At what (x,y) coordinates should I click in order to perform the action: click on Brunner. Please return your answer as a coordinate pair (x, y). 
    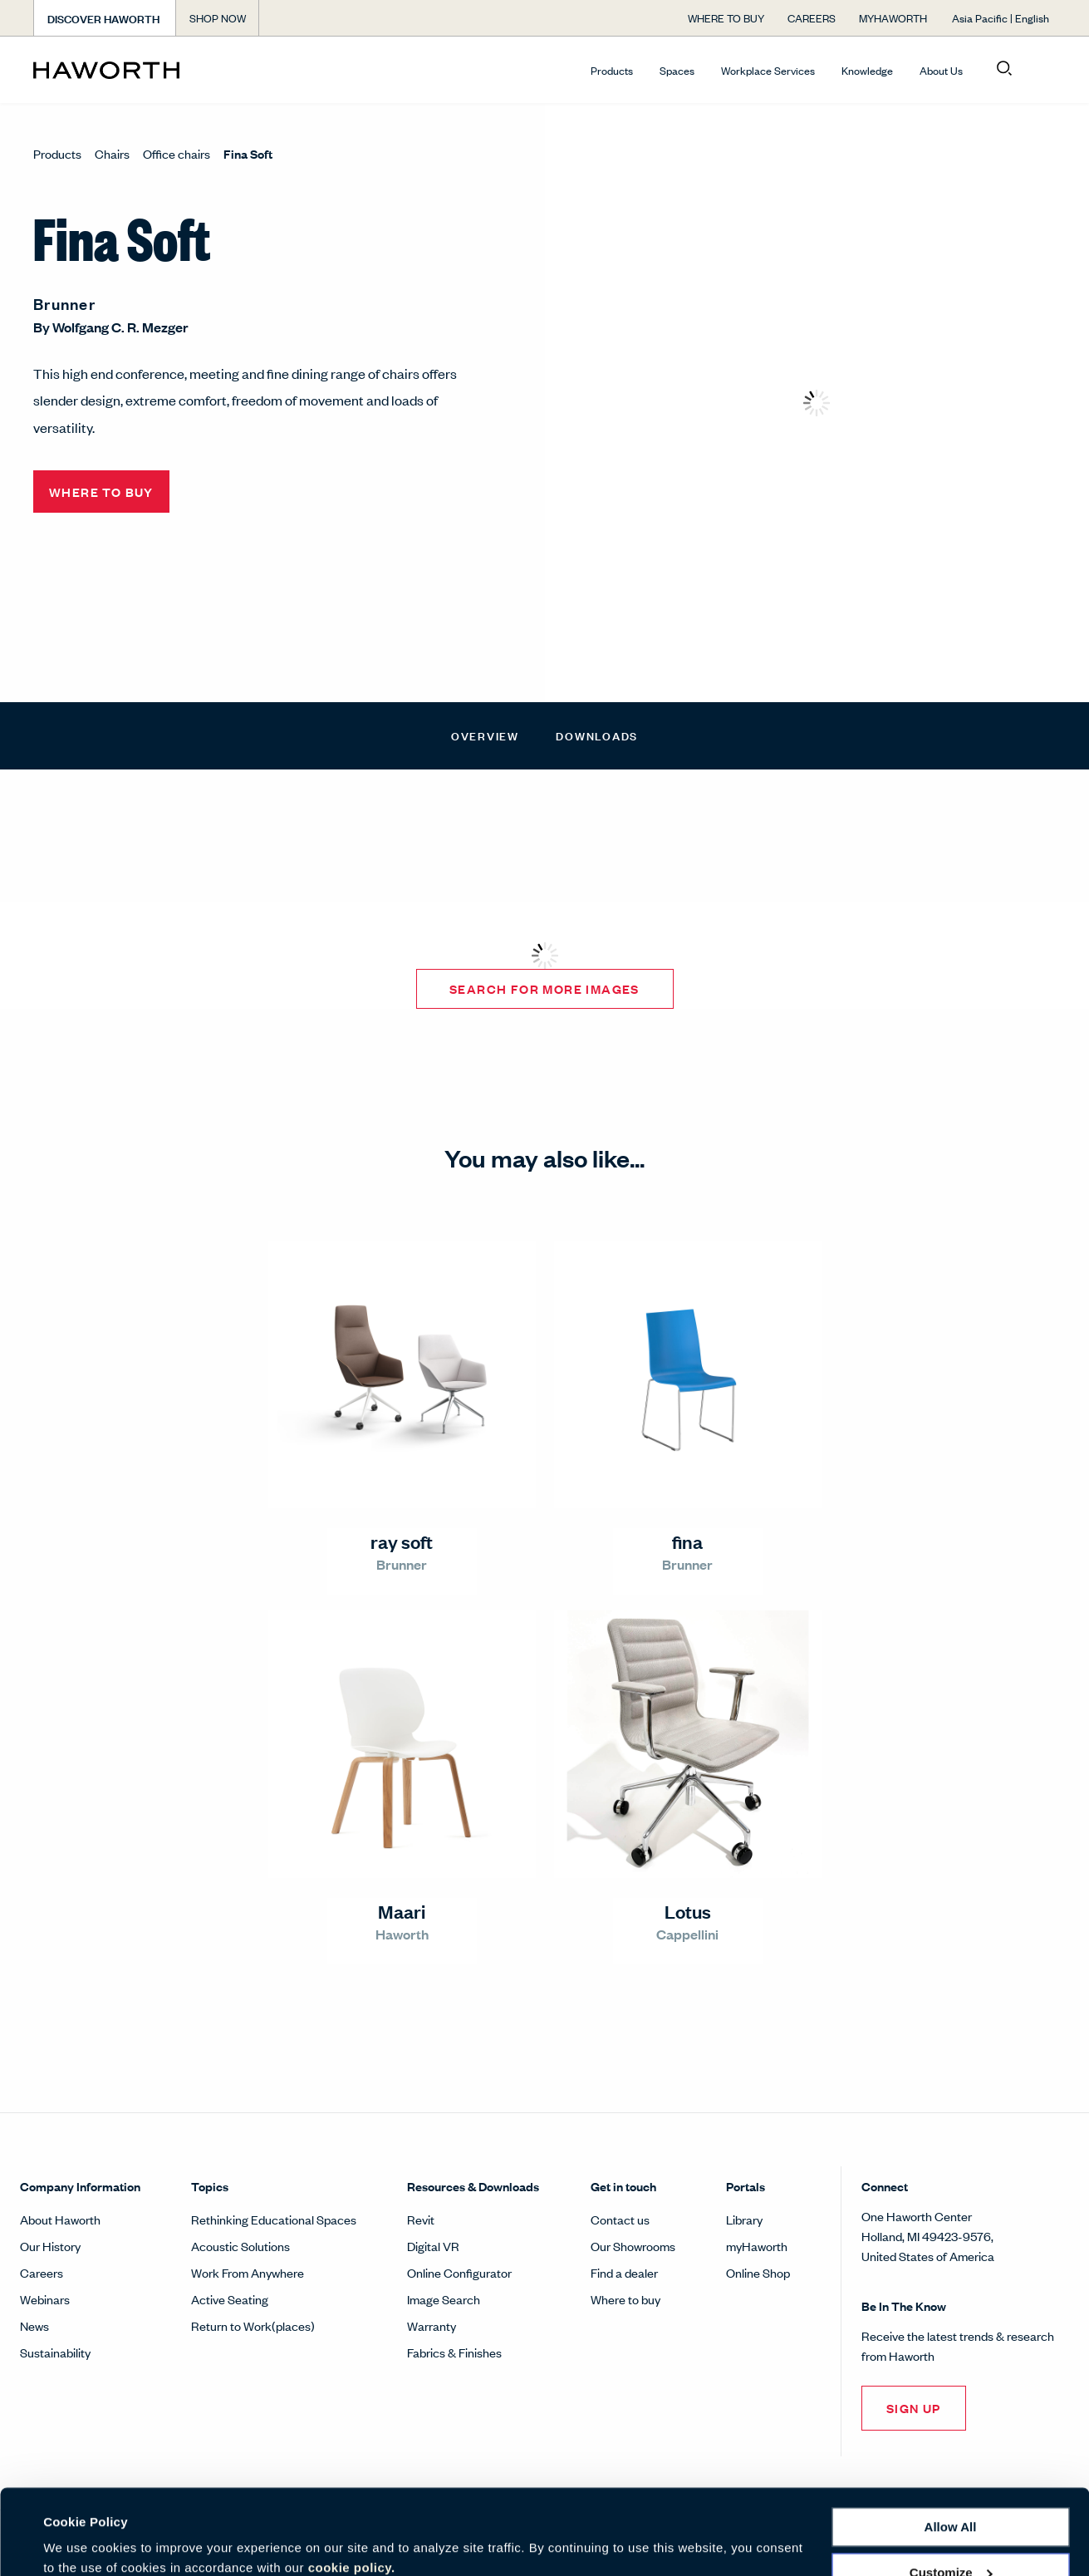
    Looking at the image, I should click on (64, 303).